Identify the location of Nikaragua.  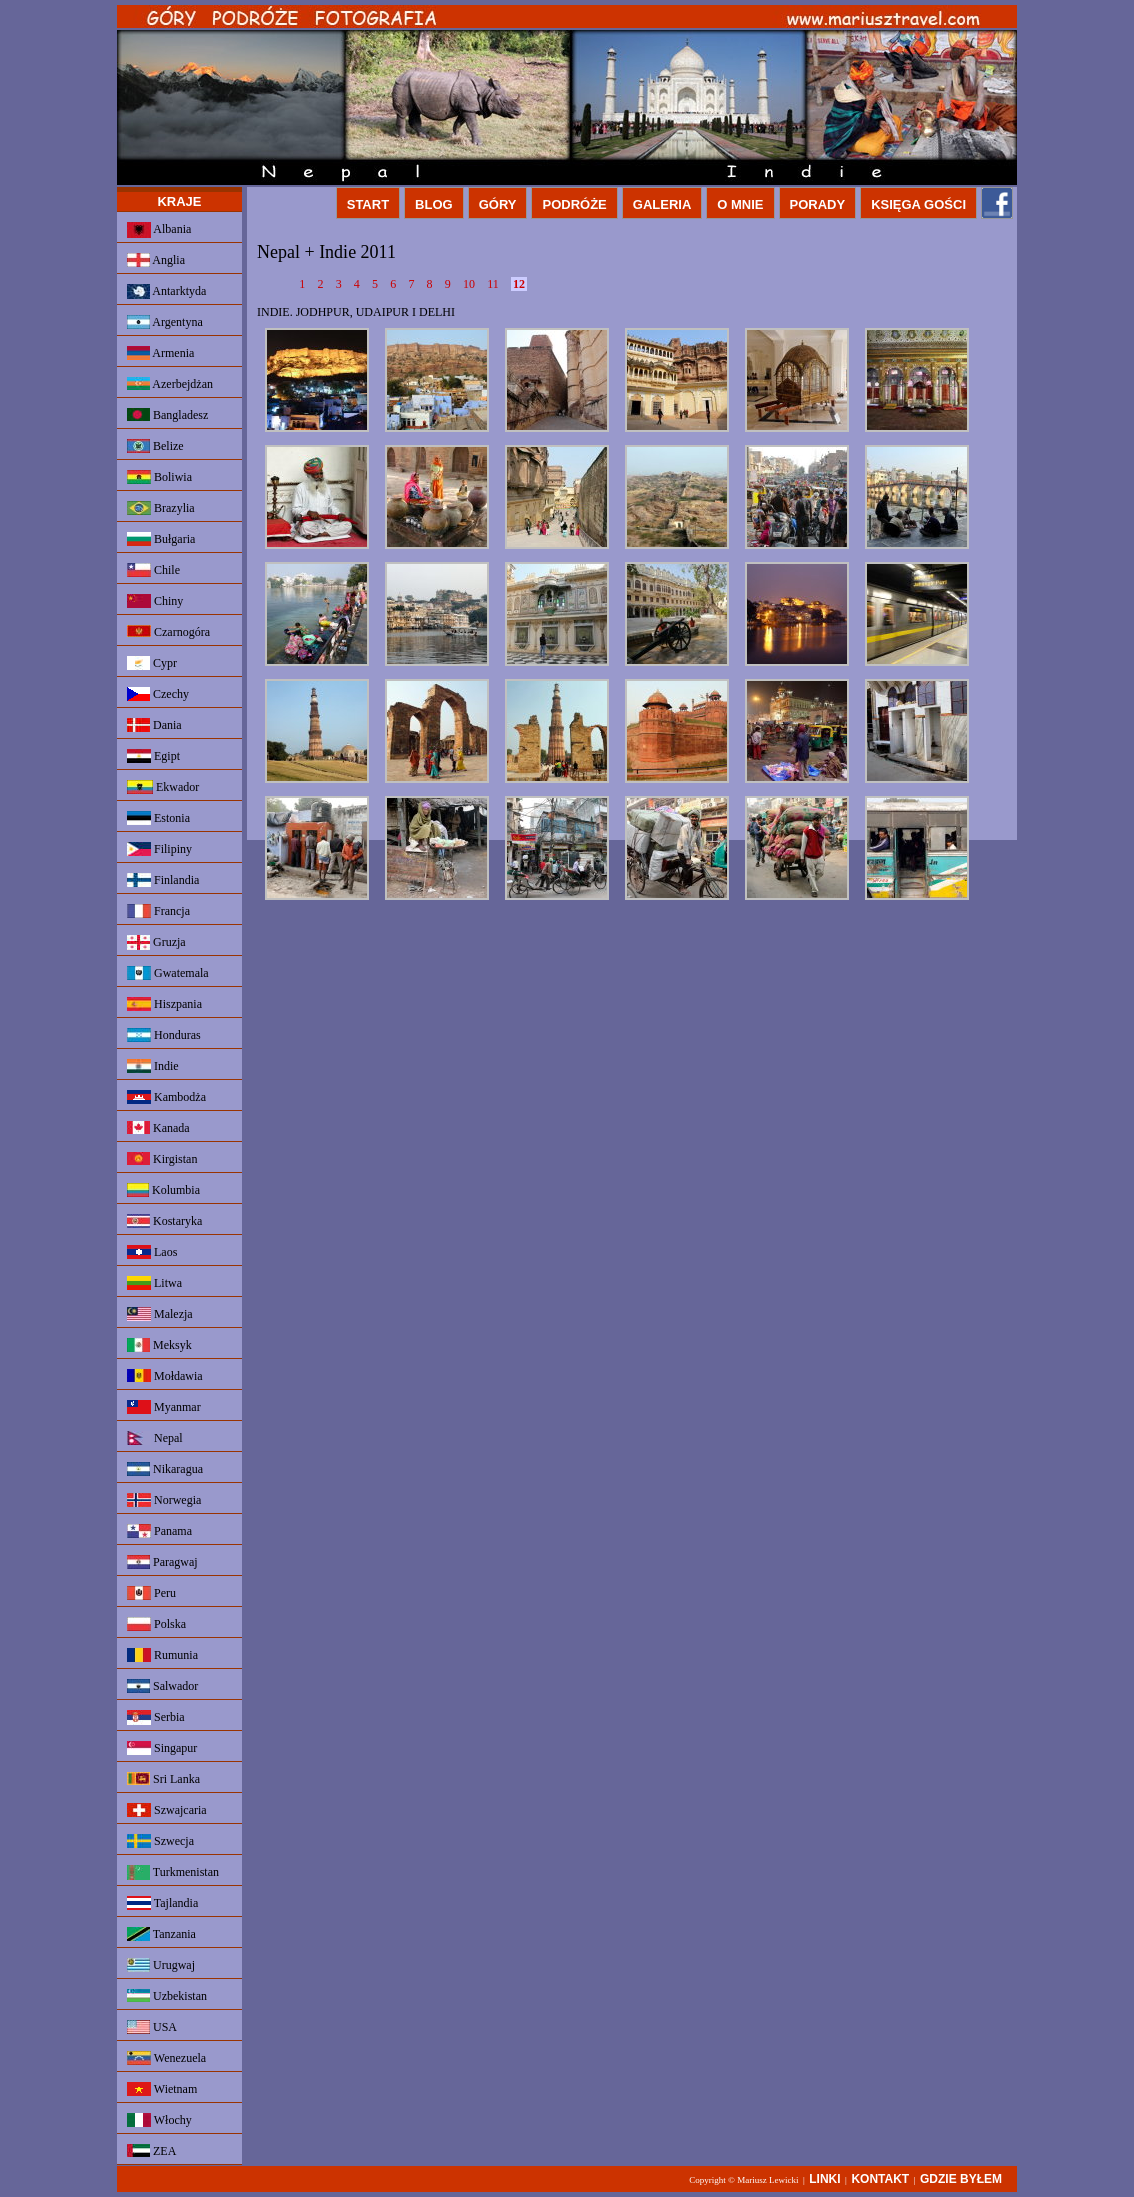
(165, 1469).